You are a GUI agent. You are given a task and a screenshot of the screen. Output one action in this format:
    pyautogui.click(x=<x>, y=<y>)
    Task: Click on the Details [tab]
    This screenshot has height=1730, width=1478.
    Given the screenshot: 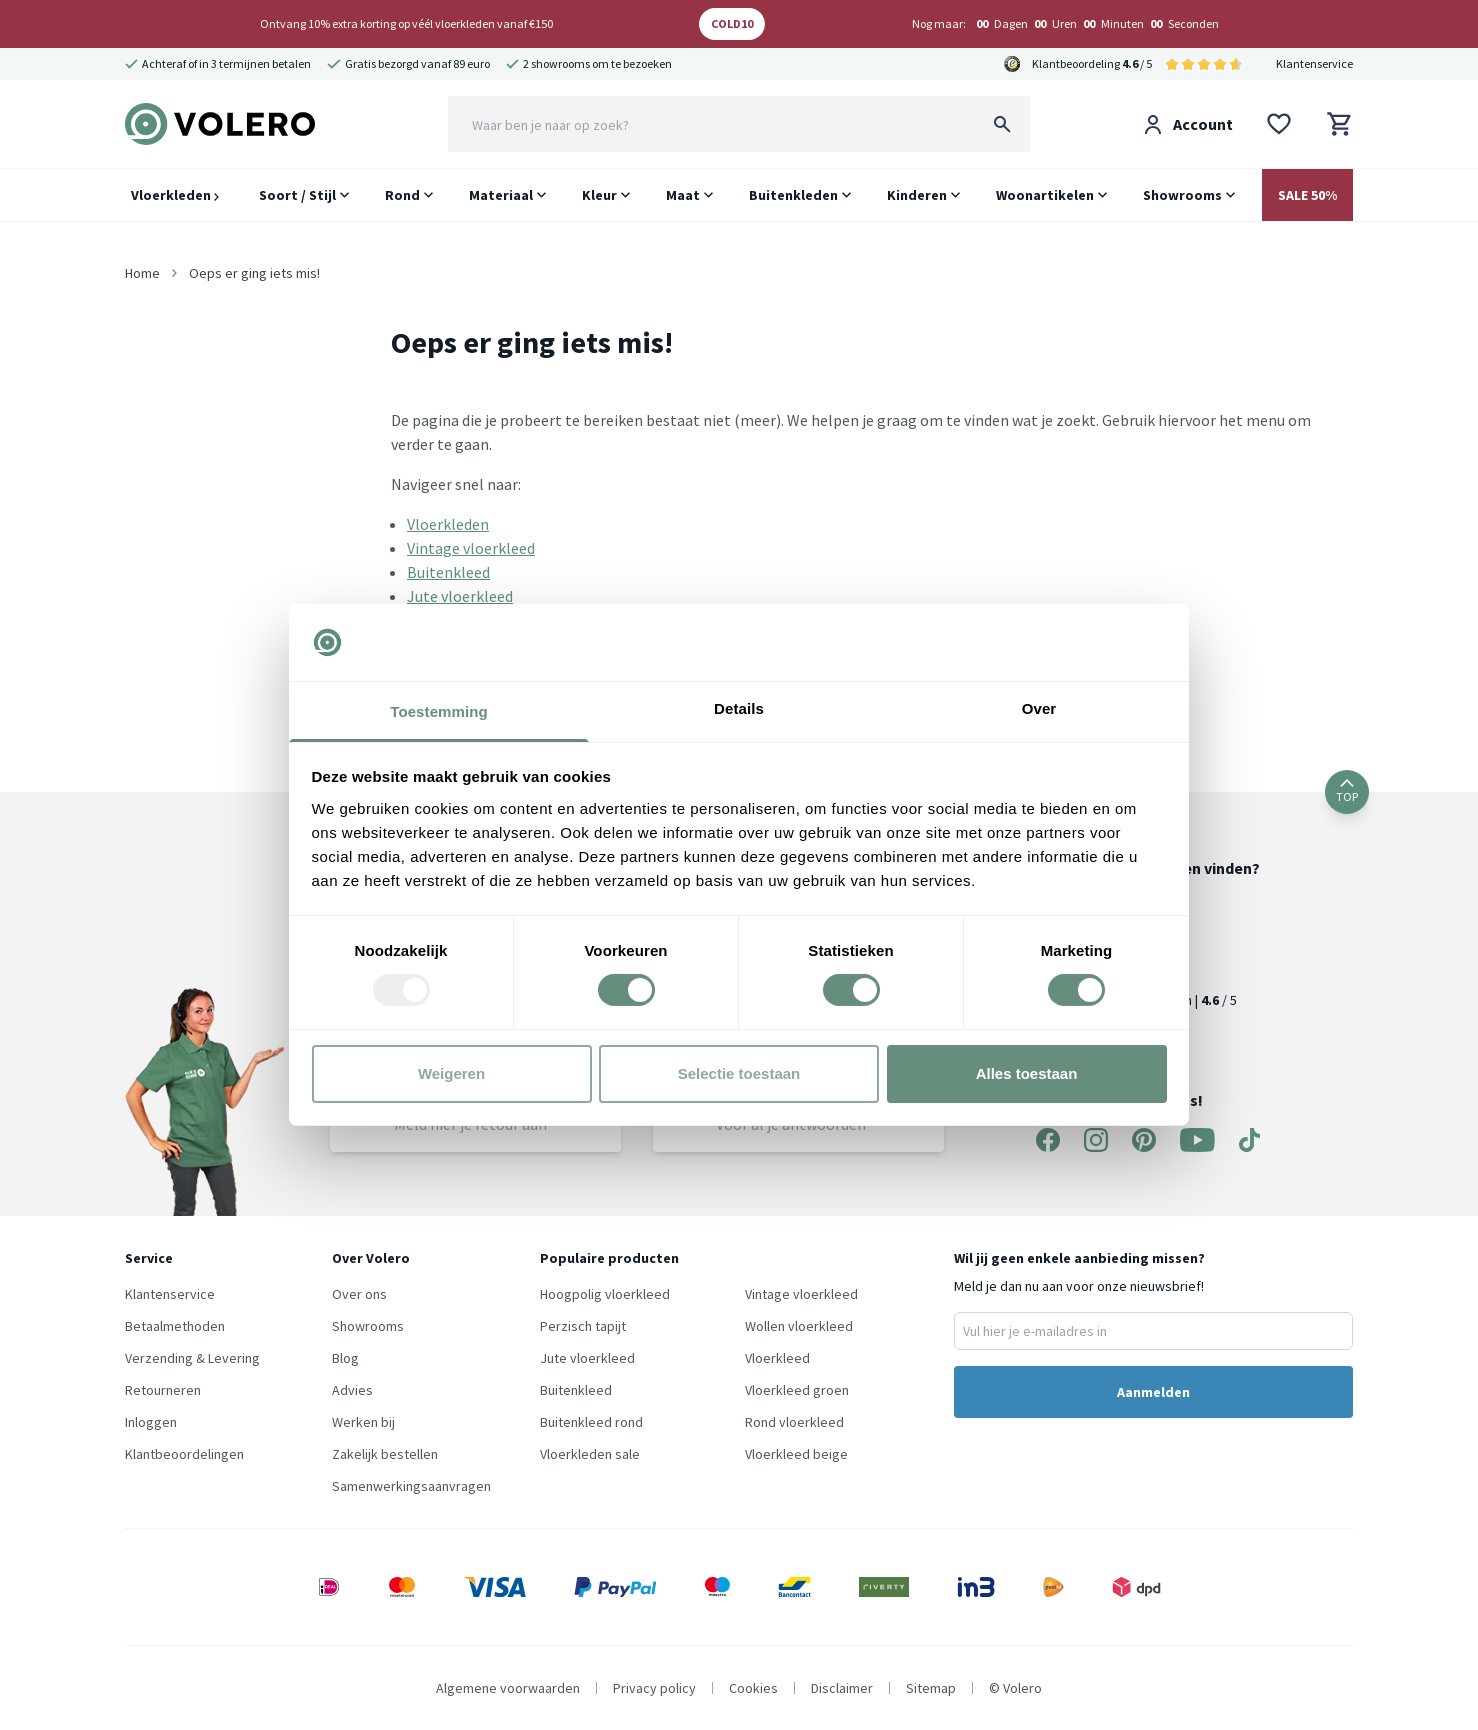 What is the action you would take?
    pyautogui.click(x=739, y=708)
    